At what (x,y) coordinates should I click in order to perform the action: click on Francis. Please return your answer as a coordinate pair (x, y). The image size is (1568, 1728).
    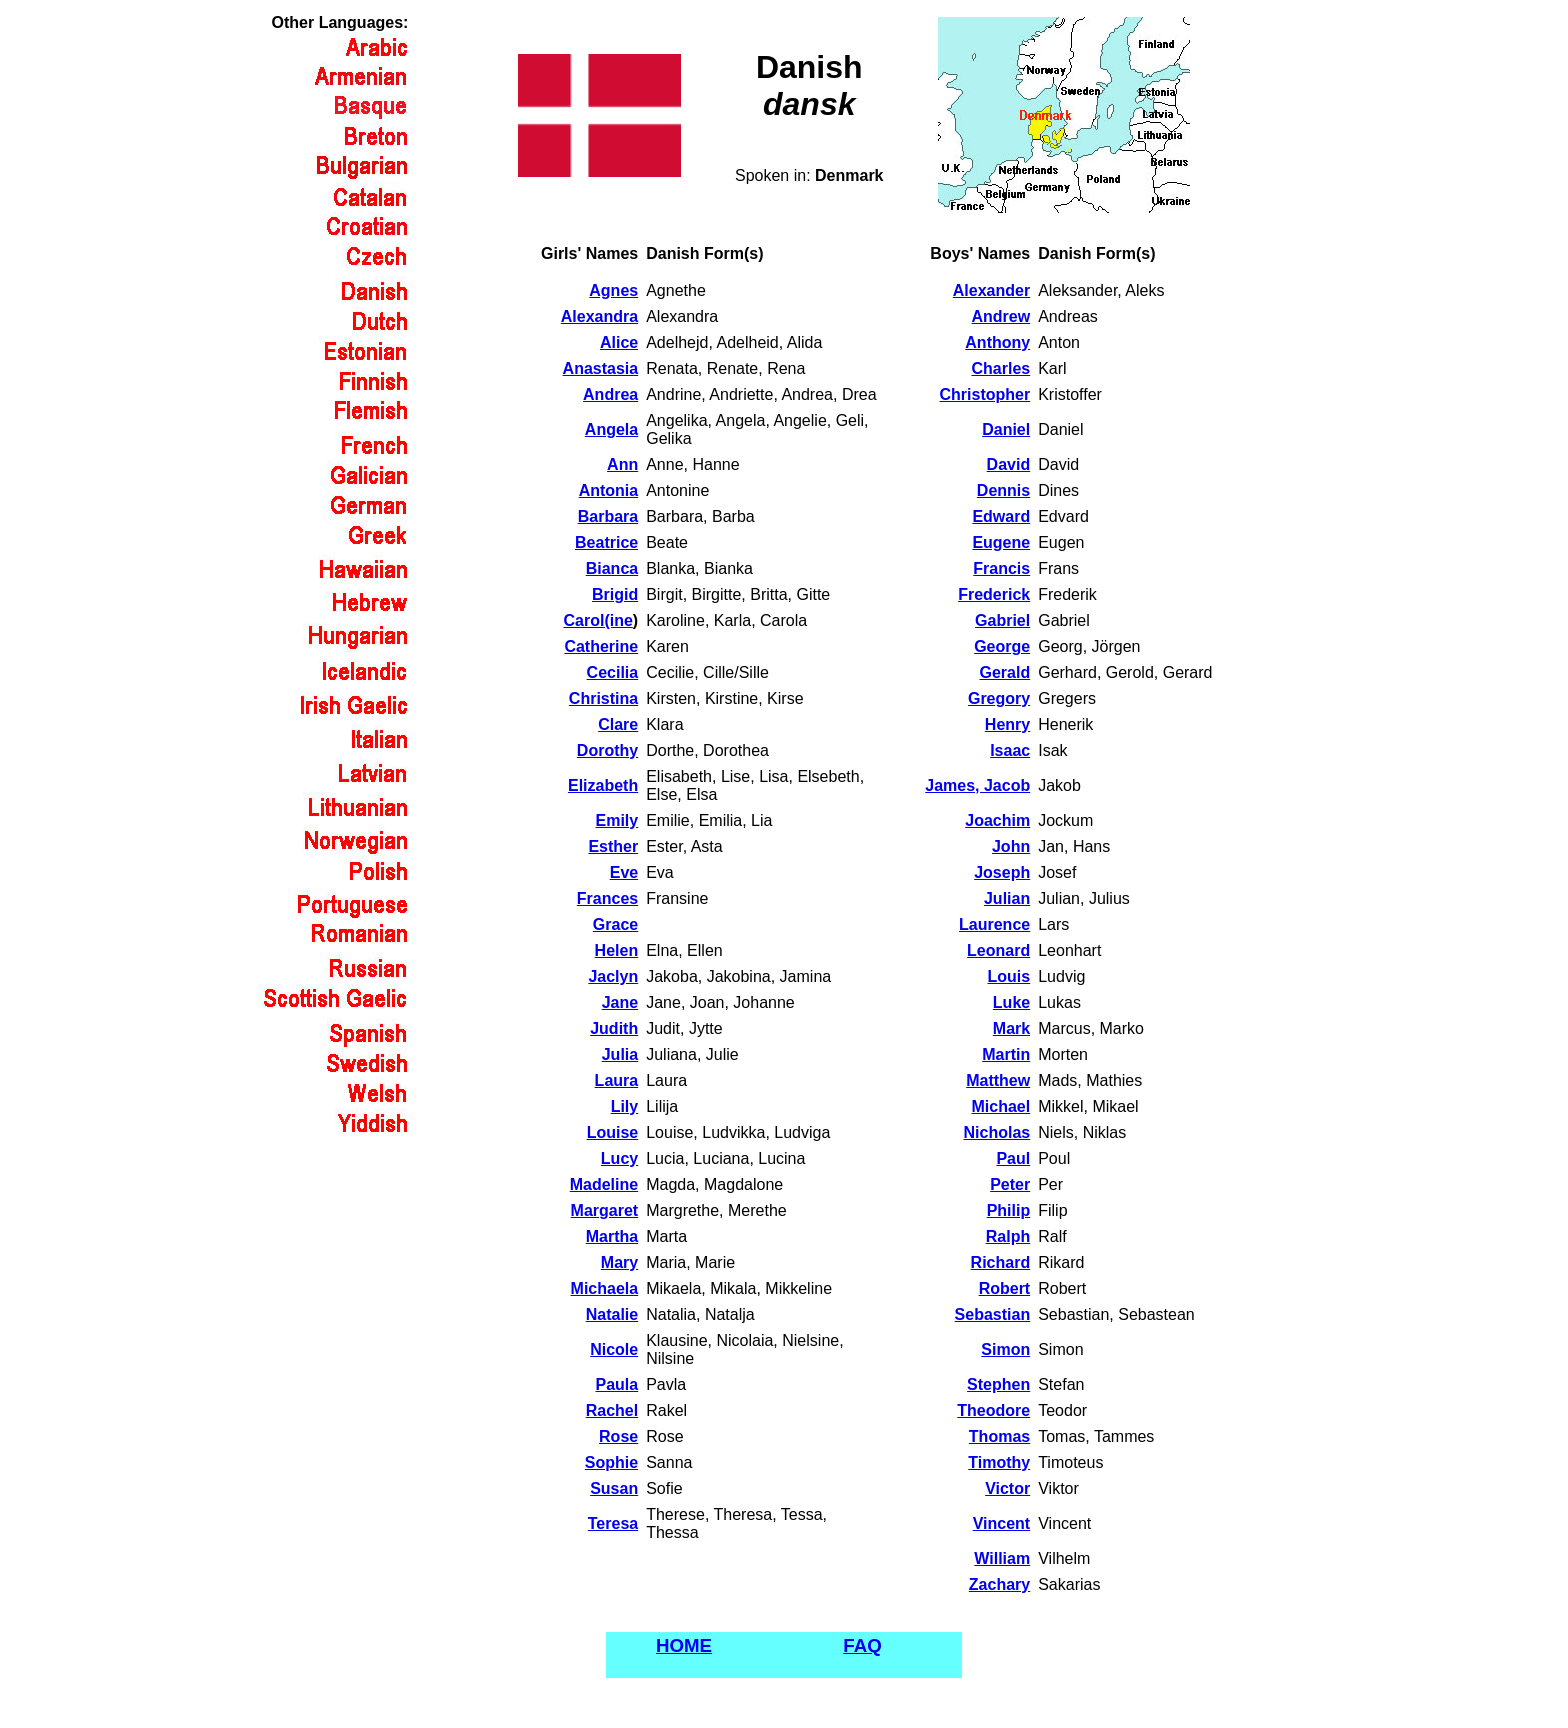
    Looking at the image, I should click on (1001, 568).